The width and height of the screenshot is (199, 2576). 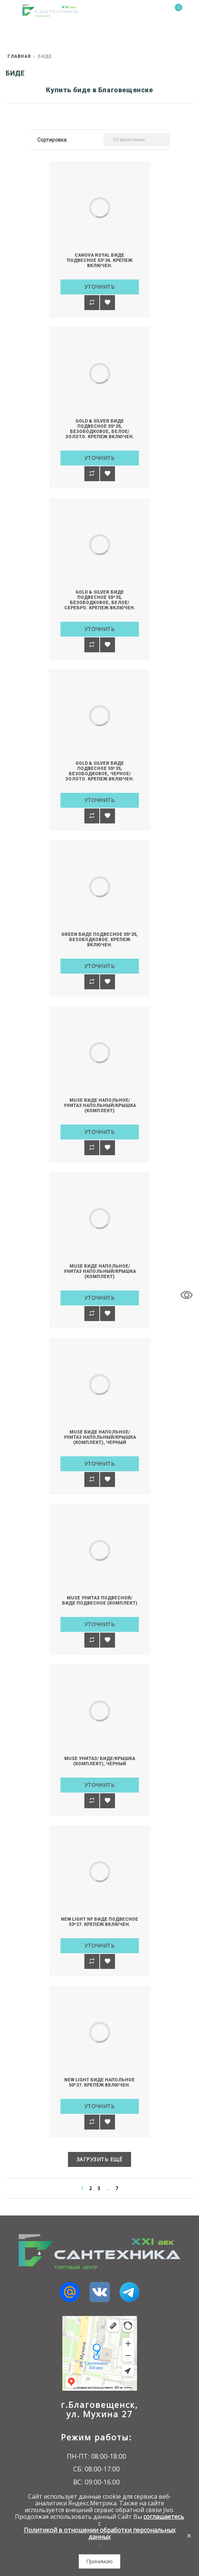 I want to click on Сортировка:, so click(x=52, y=140).